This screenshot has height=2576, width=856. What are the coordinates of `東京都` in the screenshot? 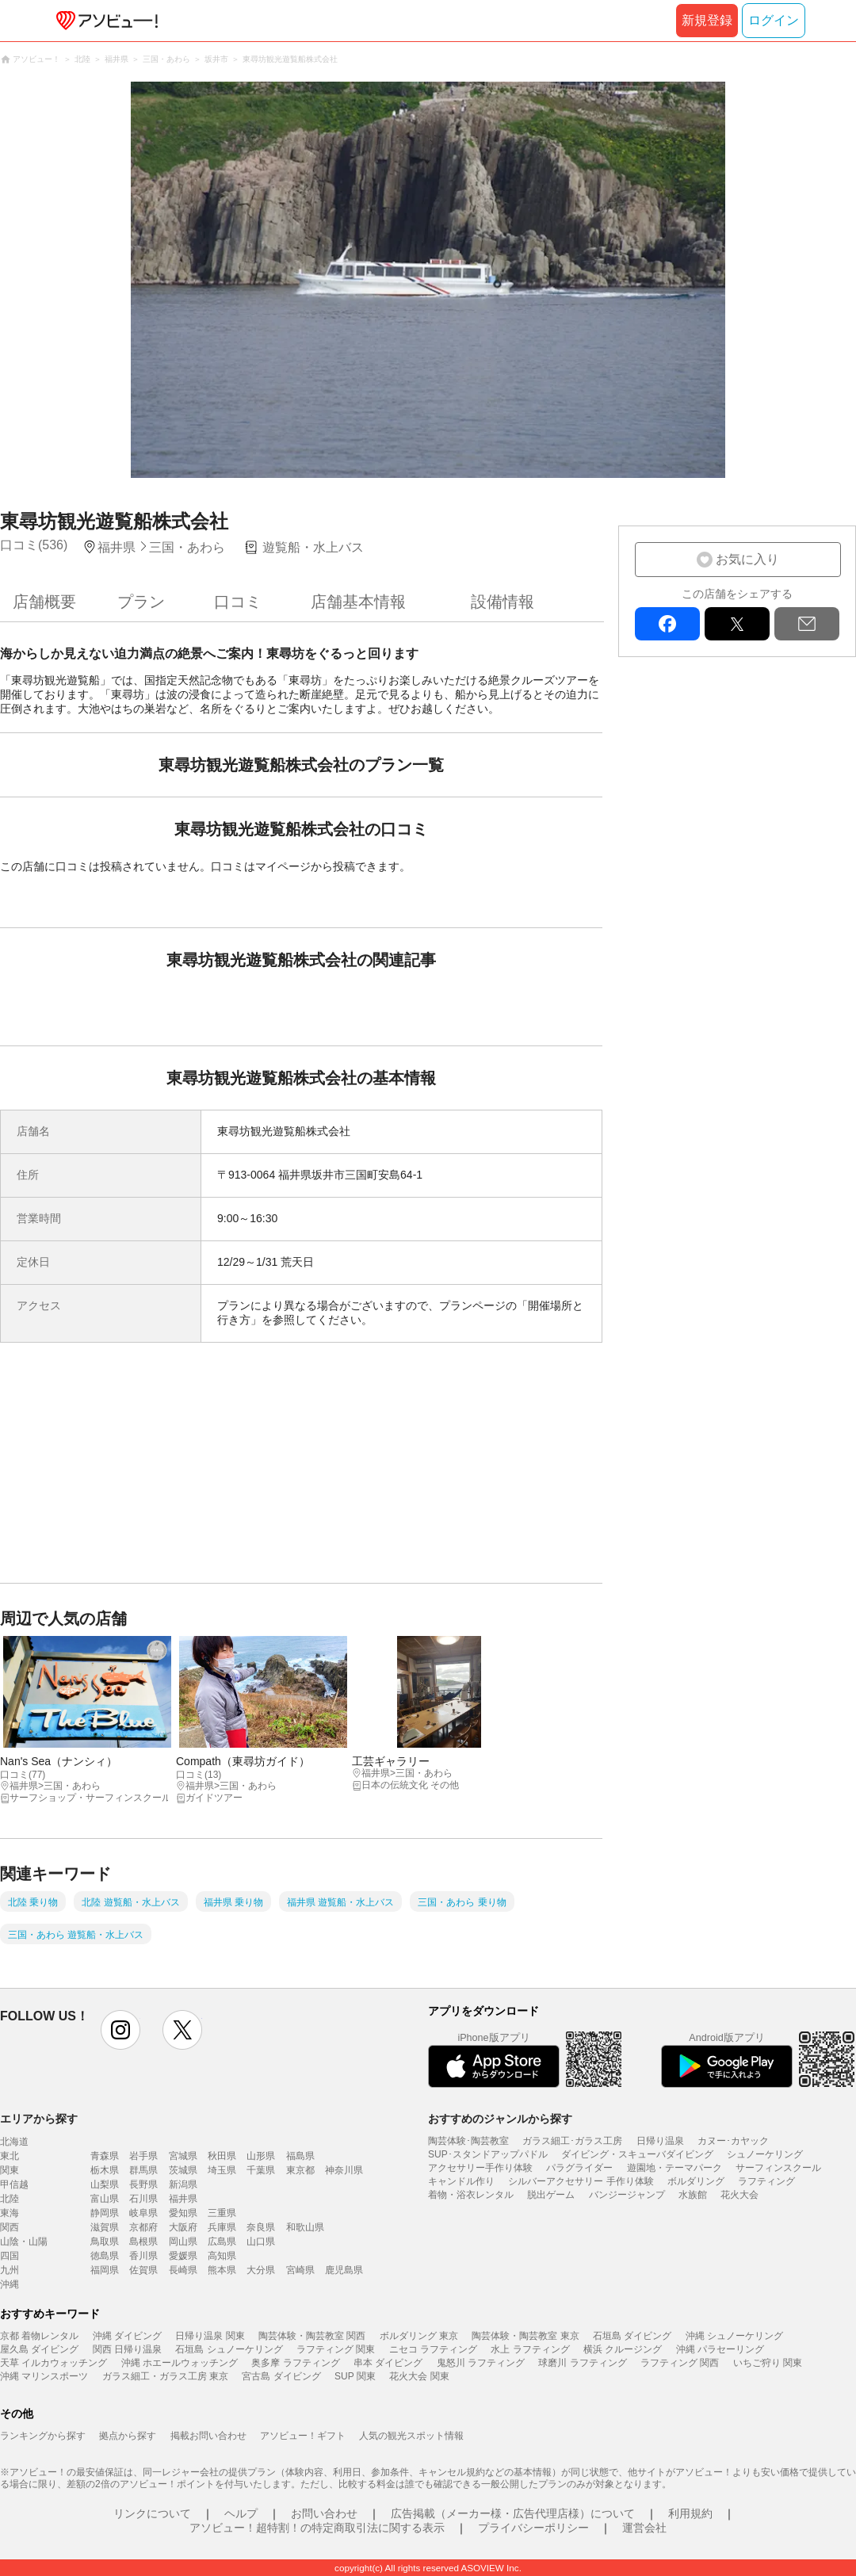 It's located at (300, 2170).